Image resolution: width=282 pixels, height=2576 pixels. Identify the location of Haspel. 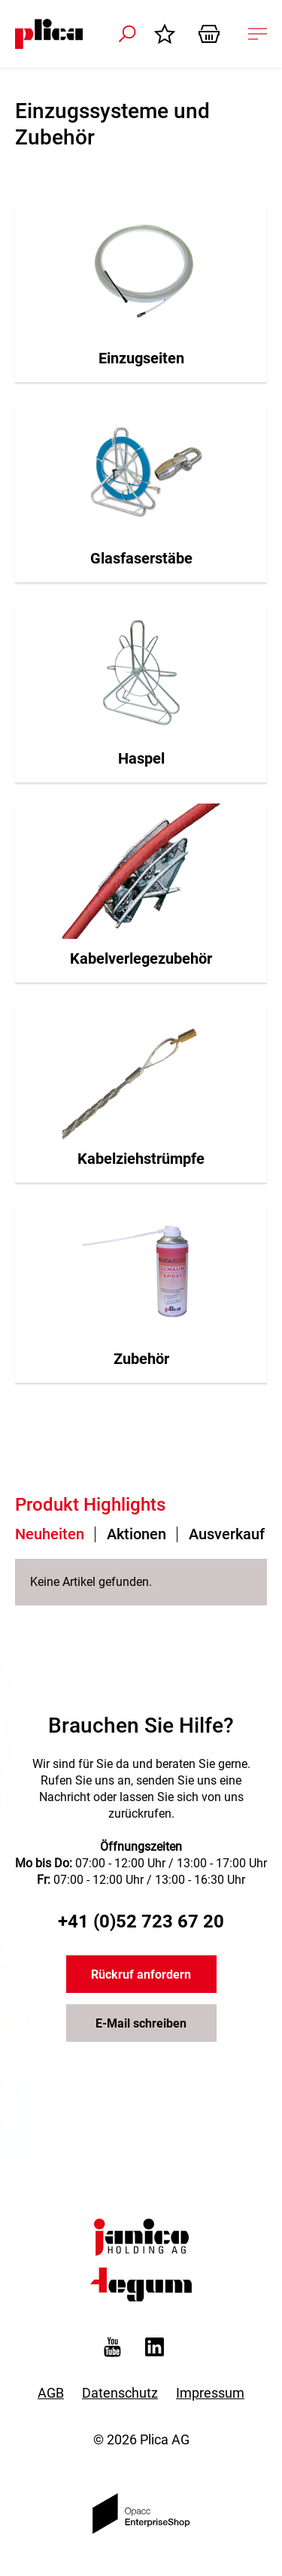
(141, 758).